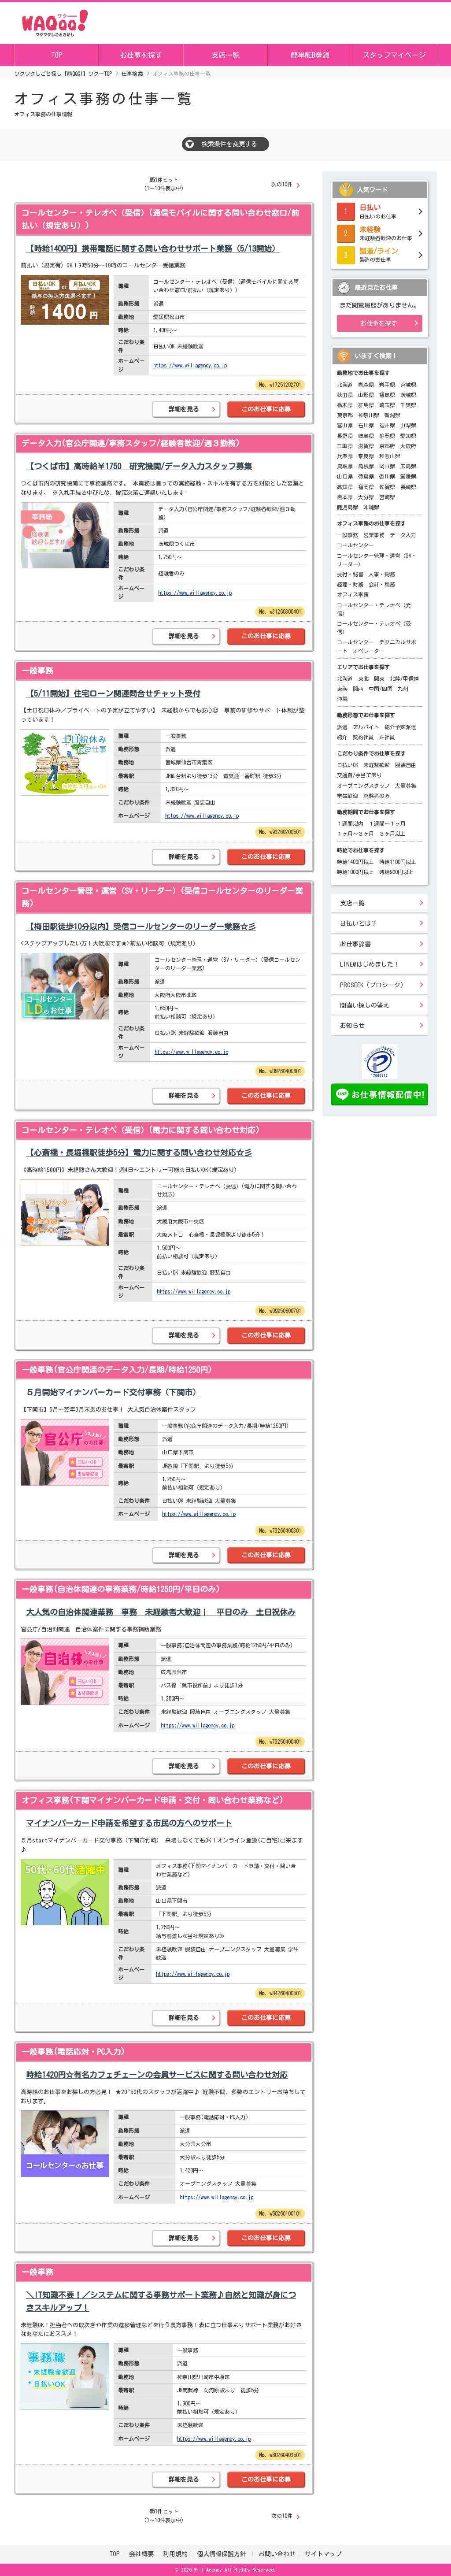 This screenshot has height=2576, width=451. Describe the element at coordinates (366, 405) in the screenshot. I see `群馬県` at that location.